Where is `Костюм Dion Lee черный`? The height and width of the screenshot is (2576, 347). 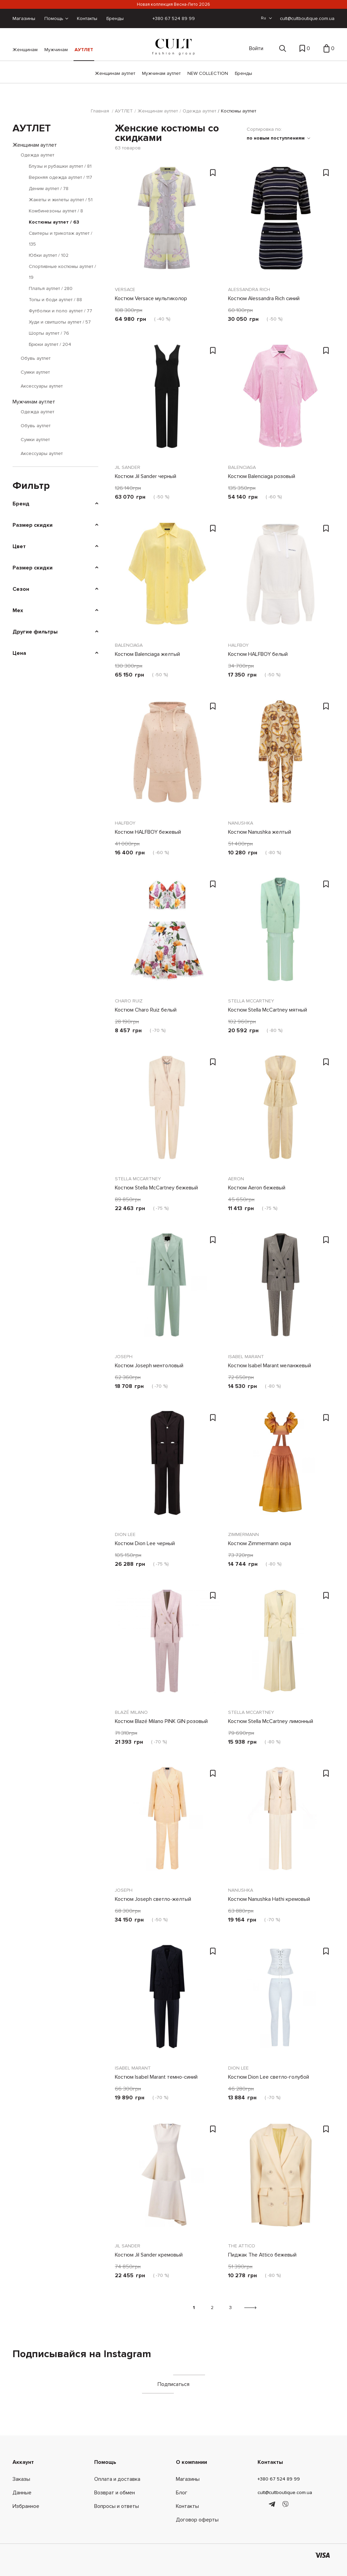 Костюм Dion Lee черный is located at coordinates (145, 1543).